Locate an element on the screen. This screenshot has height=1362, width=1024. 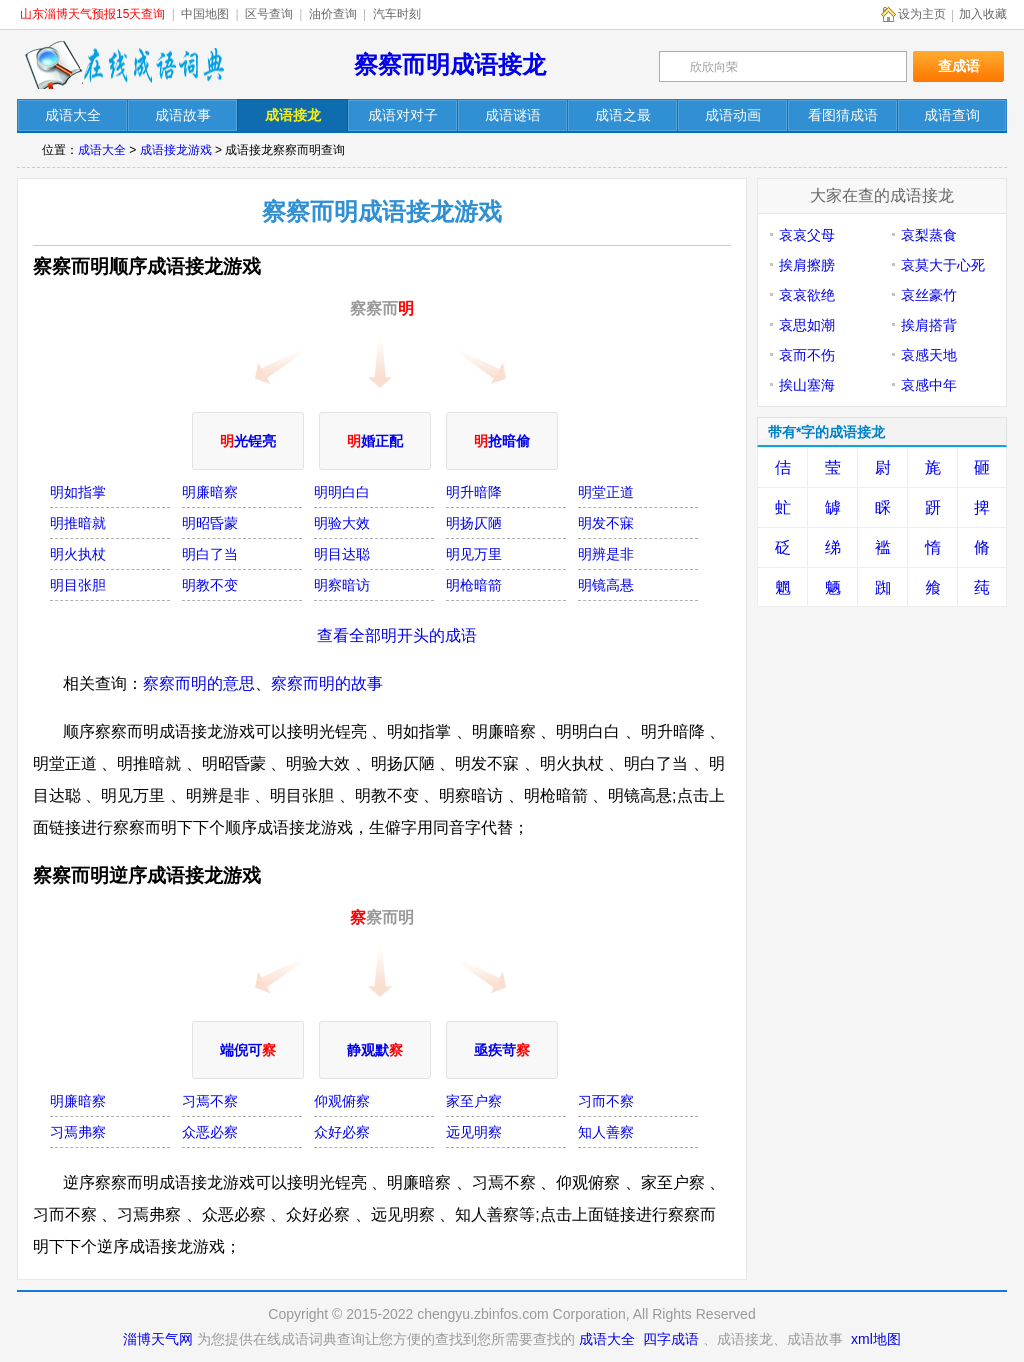
哀莫大于心死 is located at coordinates (943, 265).